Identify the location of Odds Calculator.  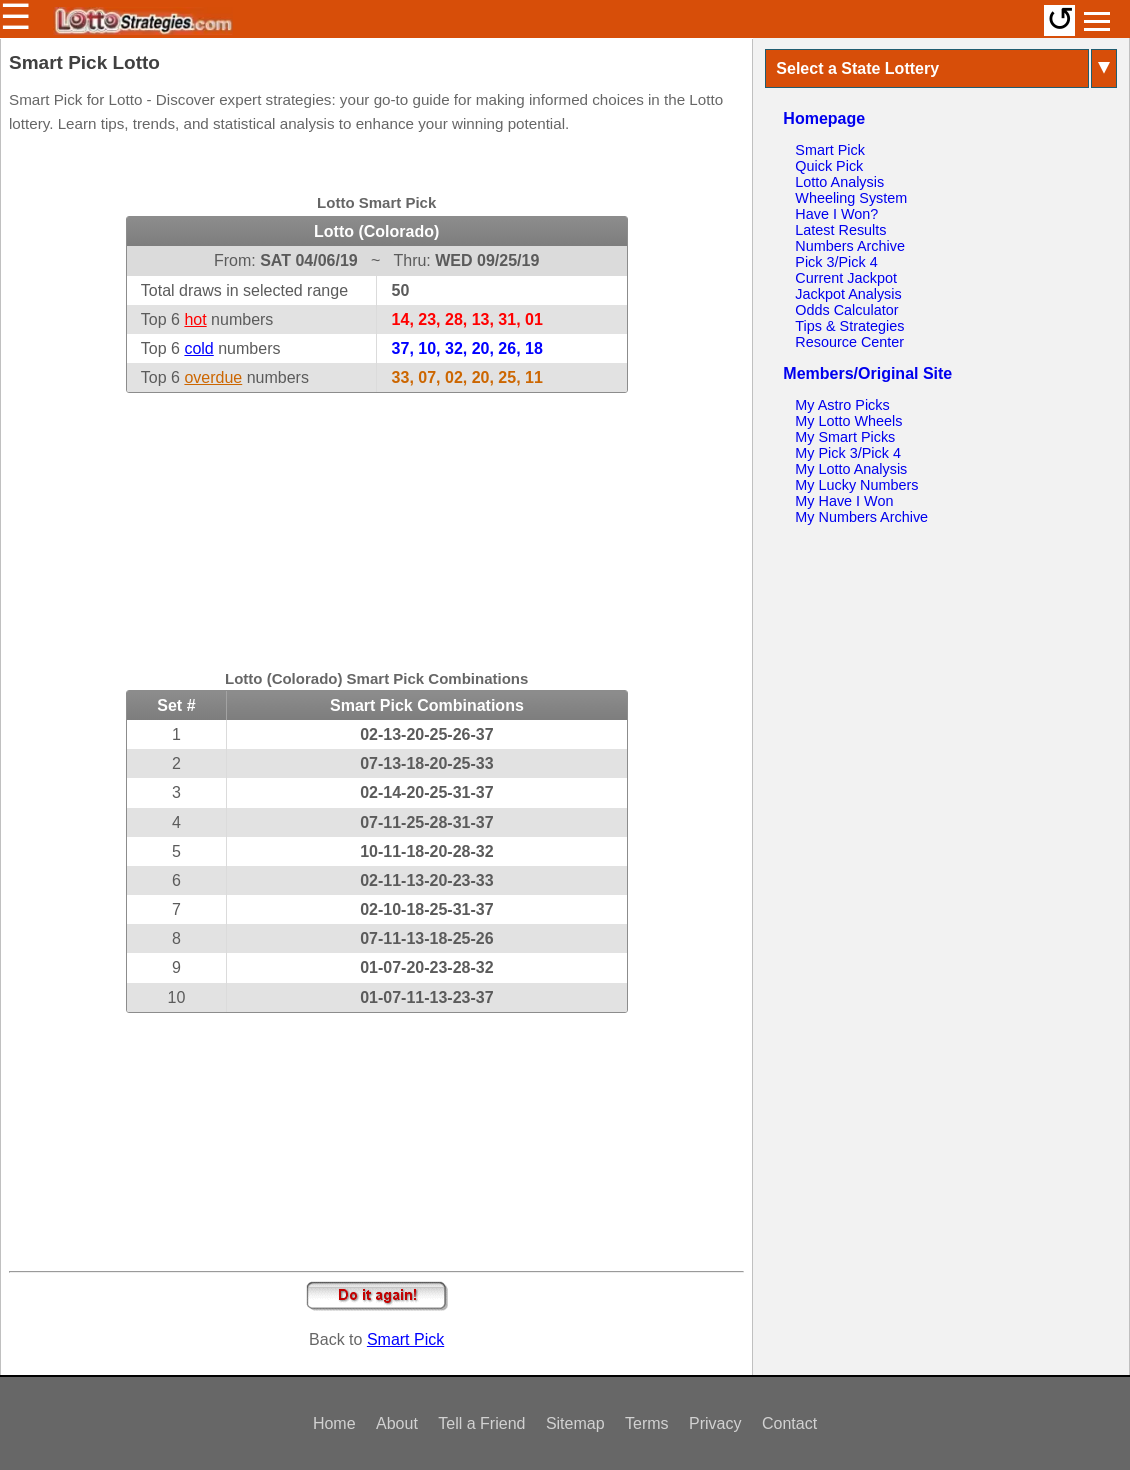
(846, 310).